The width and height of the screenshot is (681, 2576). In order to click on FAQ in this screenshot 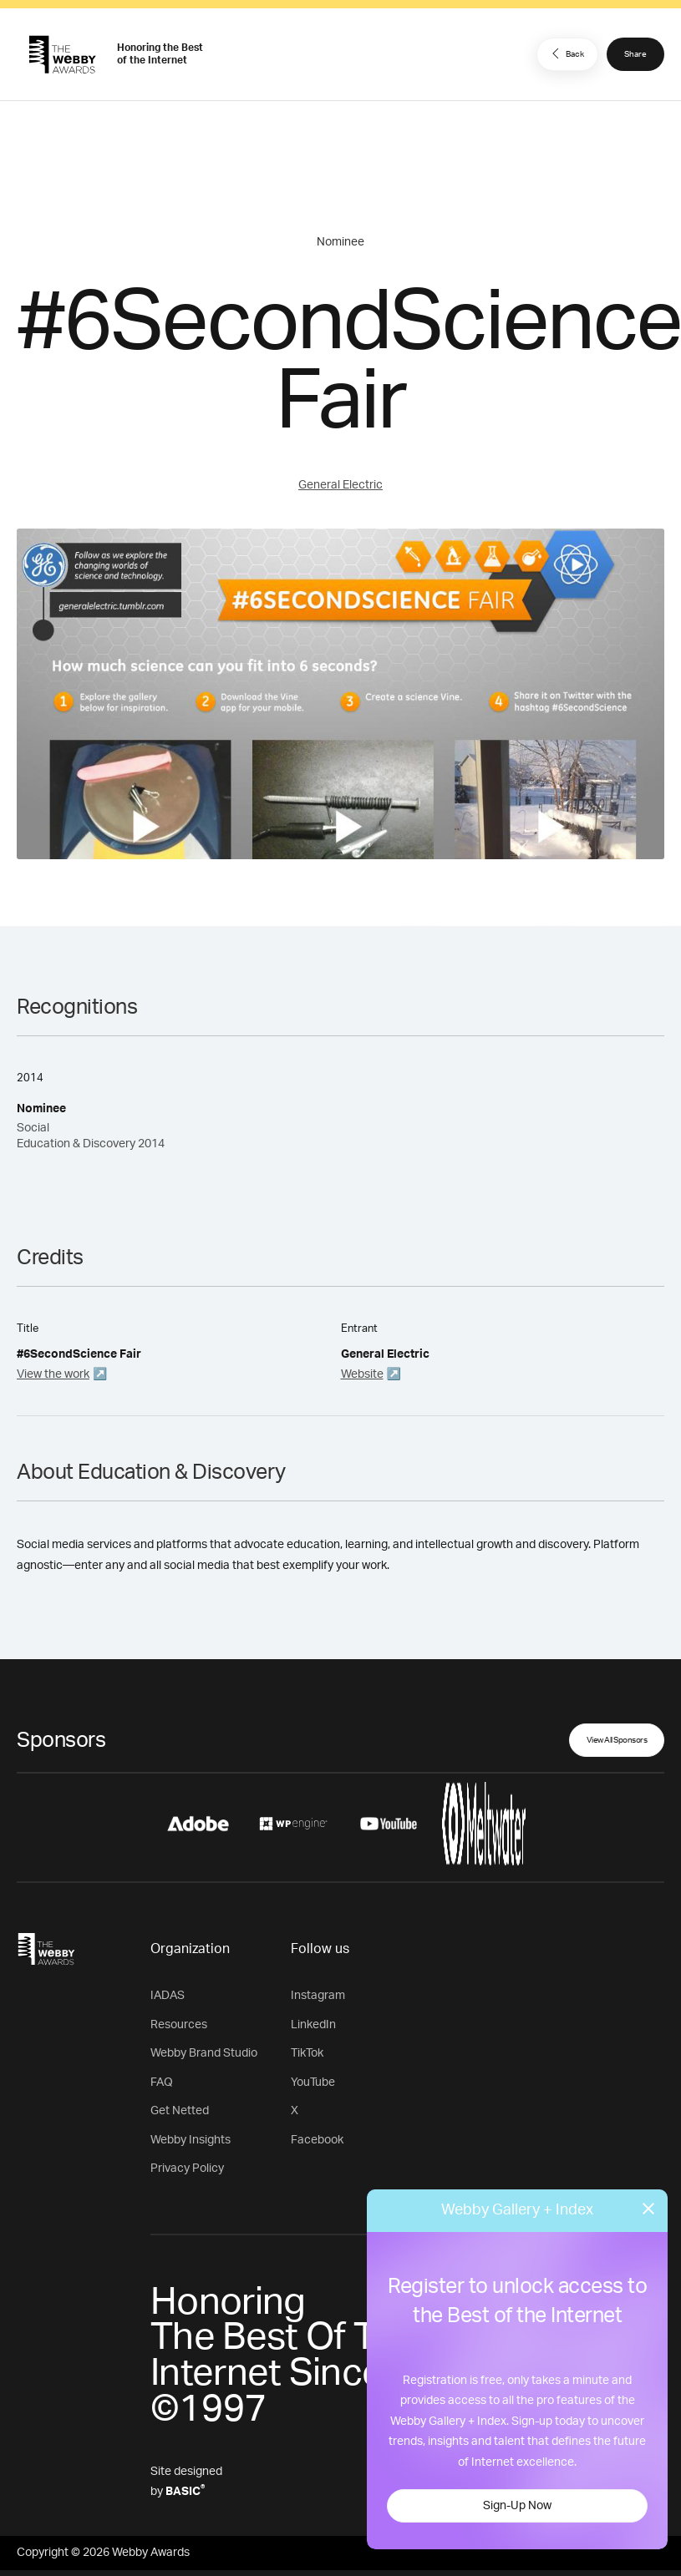, I will do `click(161, 2082)`.